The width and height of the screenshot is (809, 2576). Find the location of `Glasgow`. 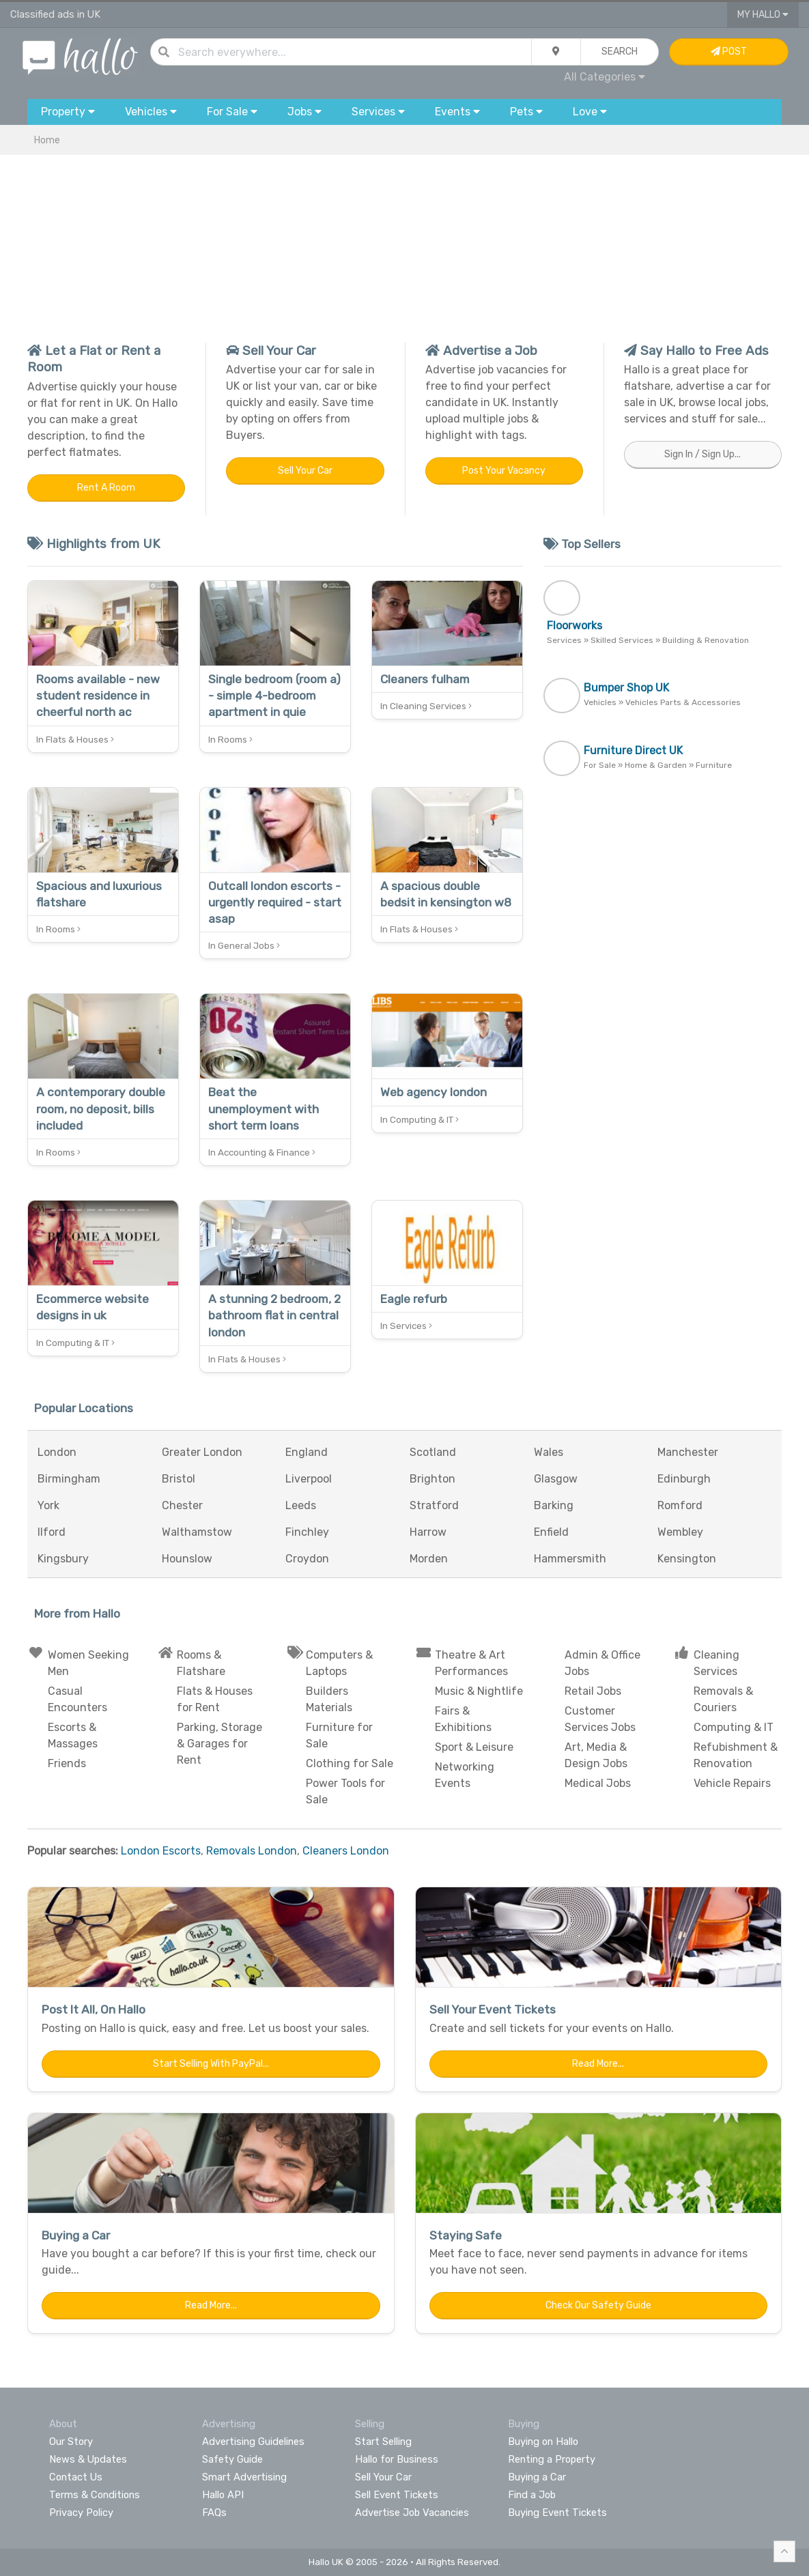

Glasgow is located at coordinates (556, 1478).